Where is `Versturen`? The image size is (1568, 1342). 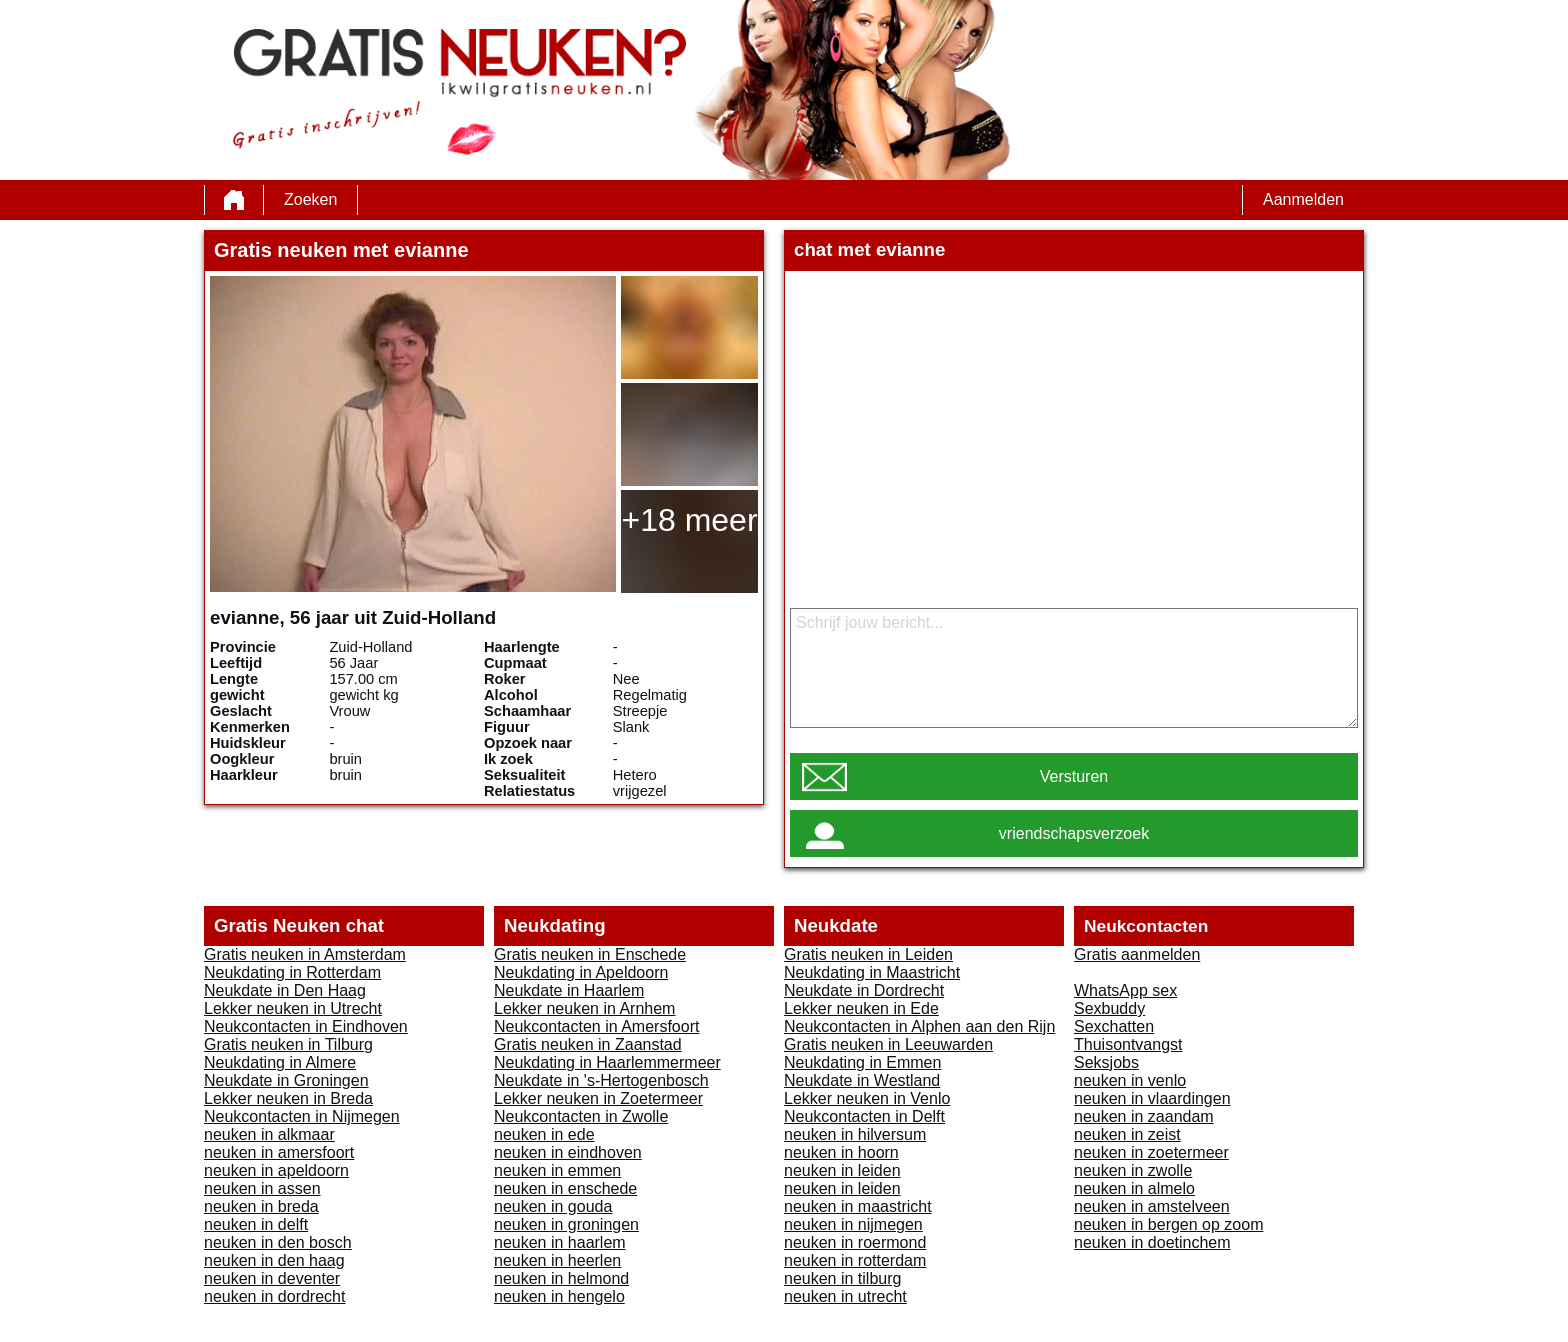
Versturen is located at coordinates (1074, 776).